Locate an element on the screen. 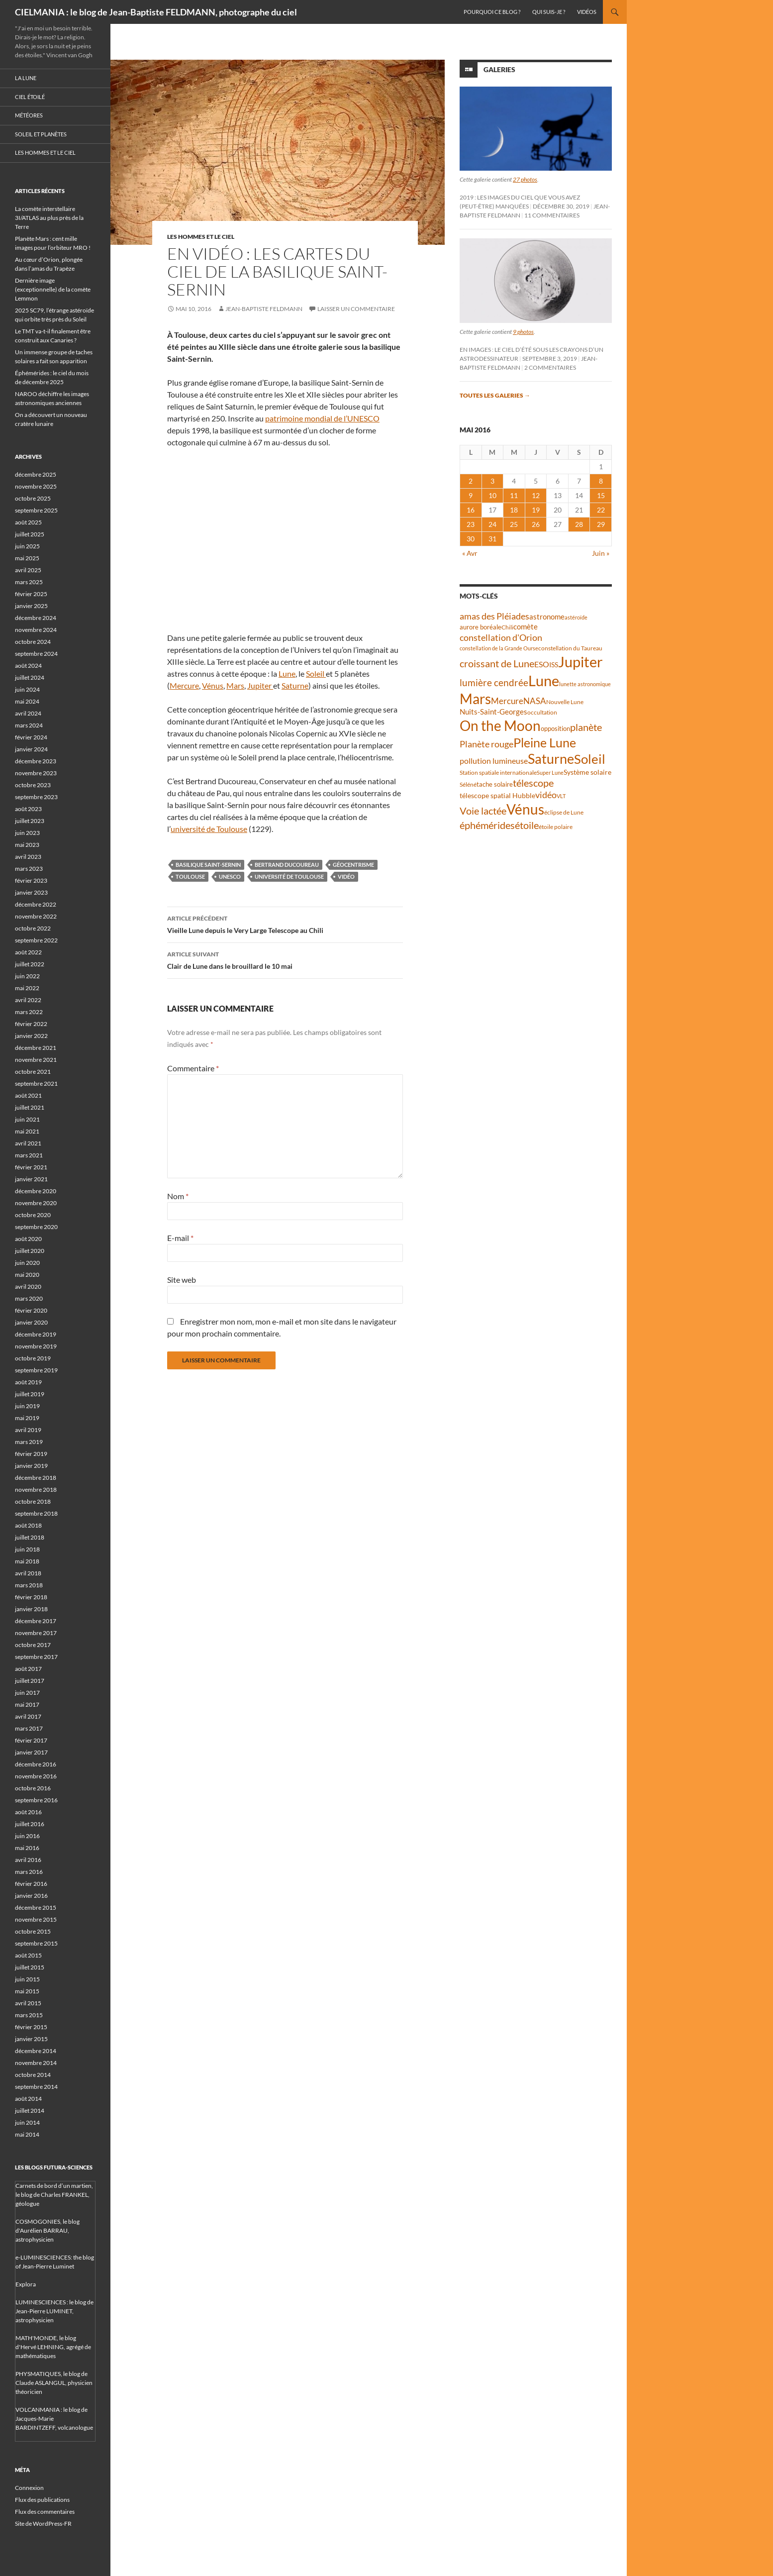 The height and width of the screenshot is (2576, 773). UNESCO is located at coordinates (230, 876).